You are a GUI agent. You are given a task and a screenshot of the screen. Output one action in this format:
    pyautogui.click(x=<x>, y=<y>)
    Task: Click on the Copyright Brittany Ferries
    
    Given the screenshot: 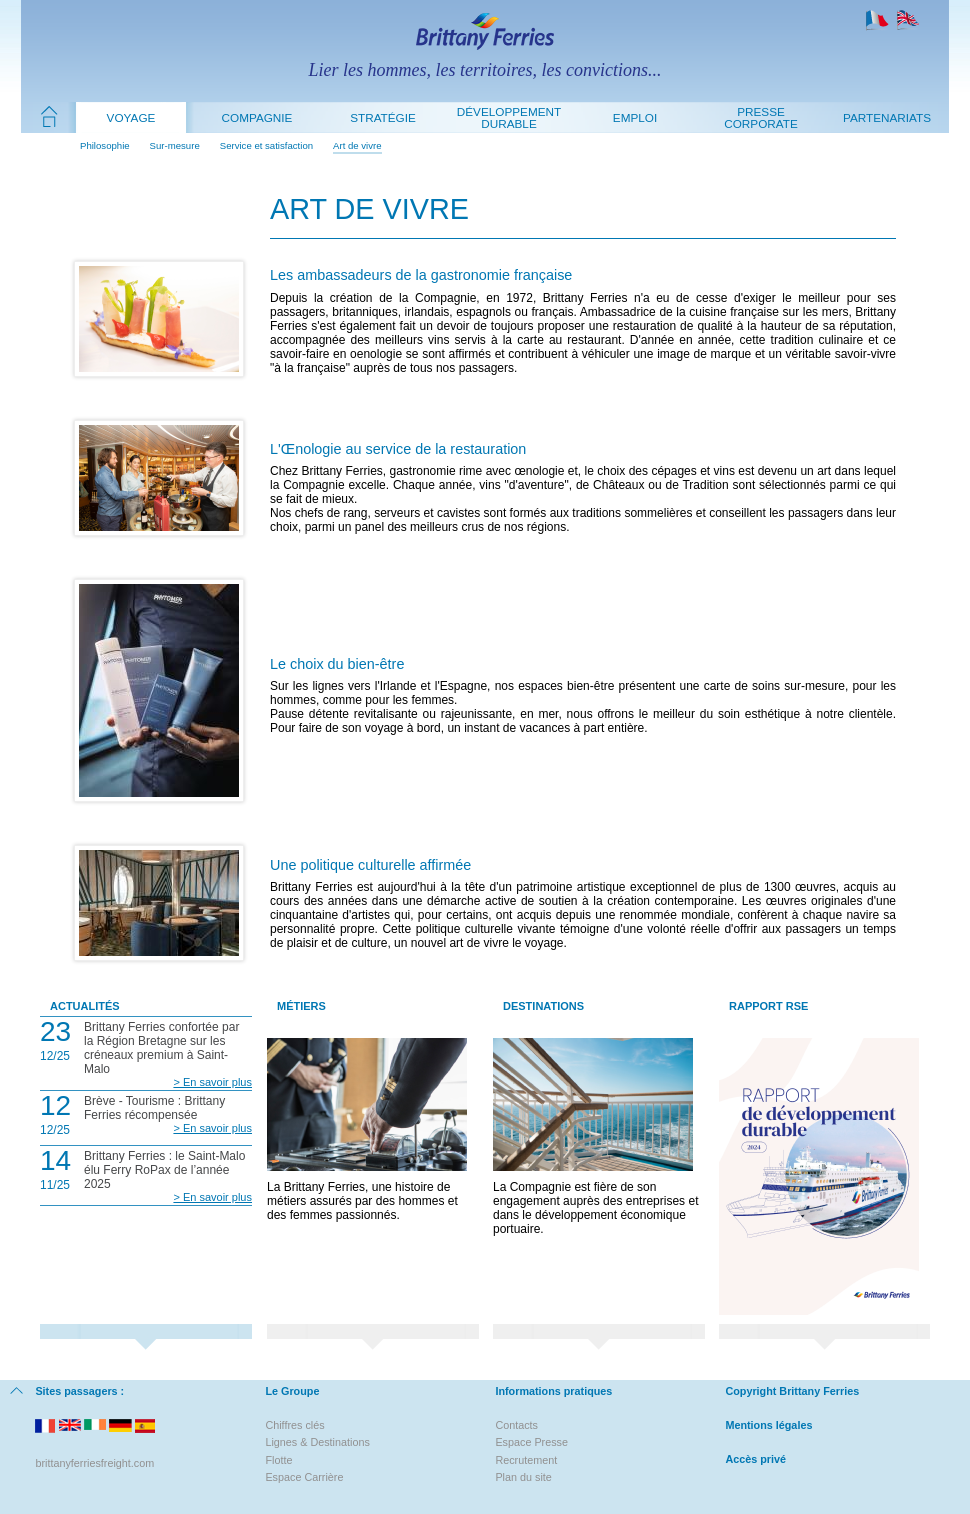 What is the action you would take?
    pyautogui.click(x=792, y=1391)
    